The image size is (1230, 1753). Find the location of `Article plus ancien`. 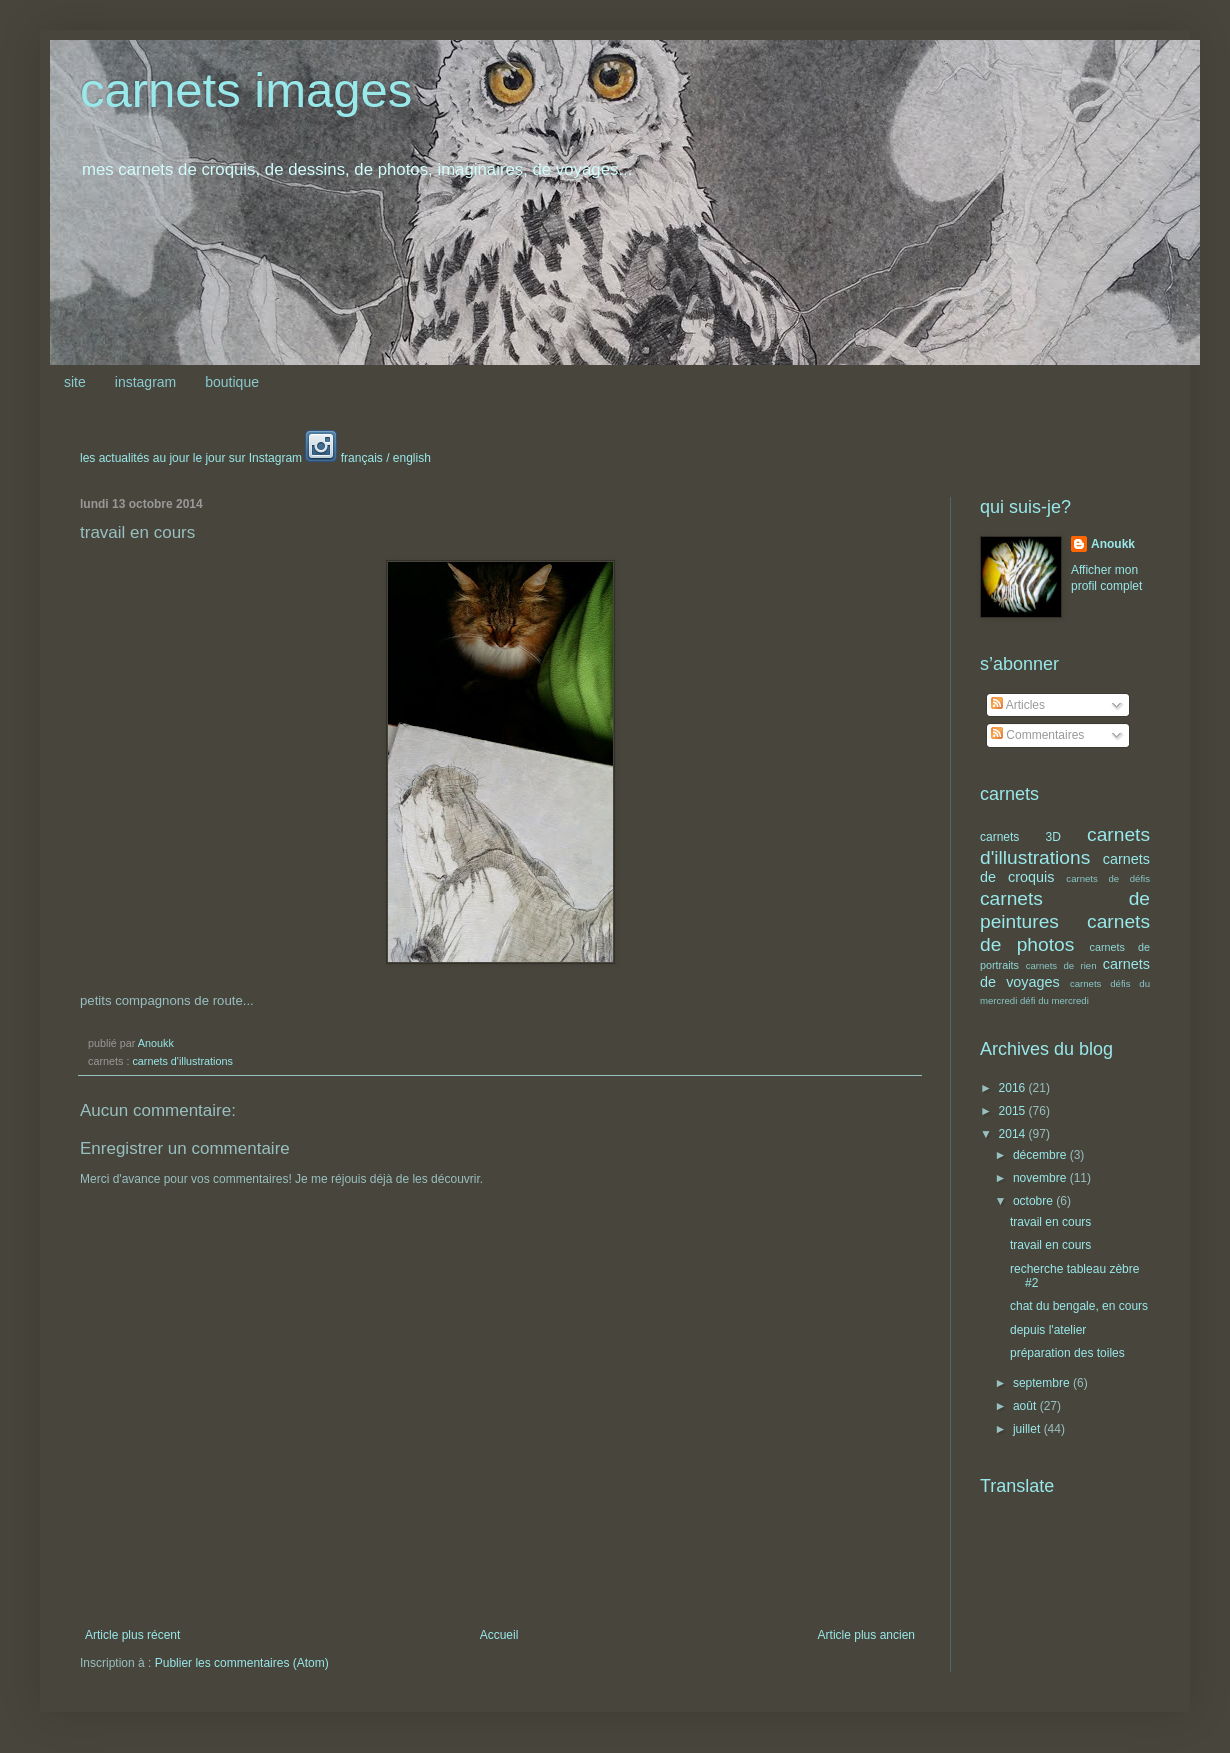

Article plus ancien is located at coordinates (866, 1635).